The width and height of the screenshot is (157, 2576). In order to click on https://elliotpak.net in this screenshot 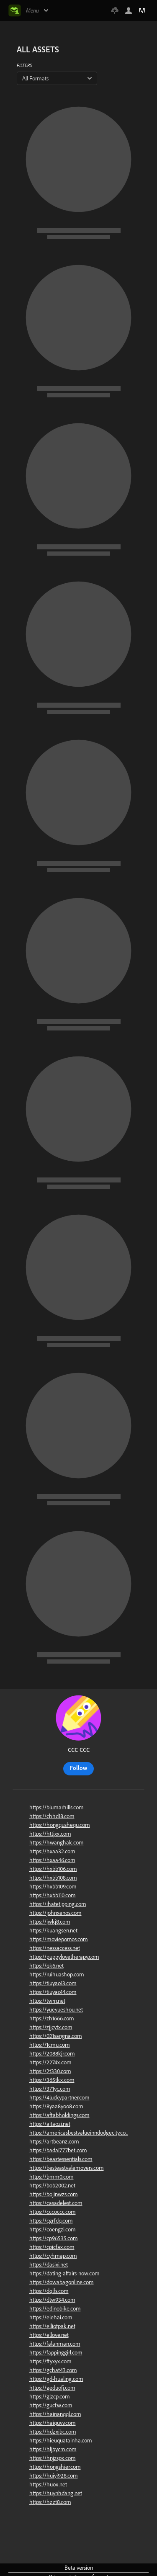, I will do `click(52, 2326)`.